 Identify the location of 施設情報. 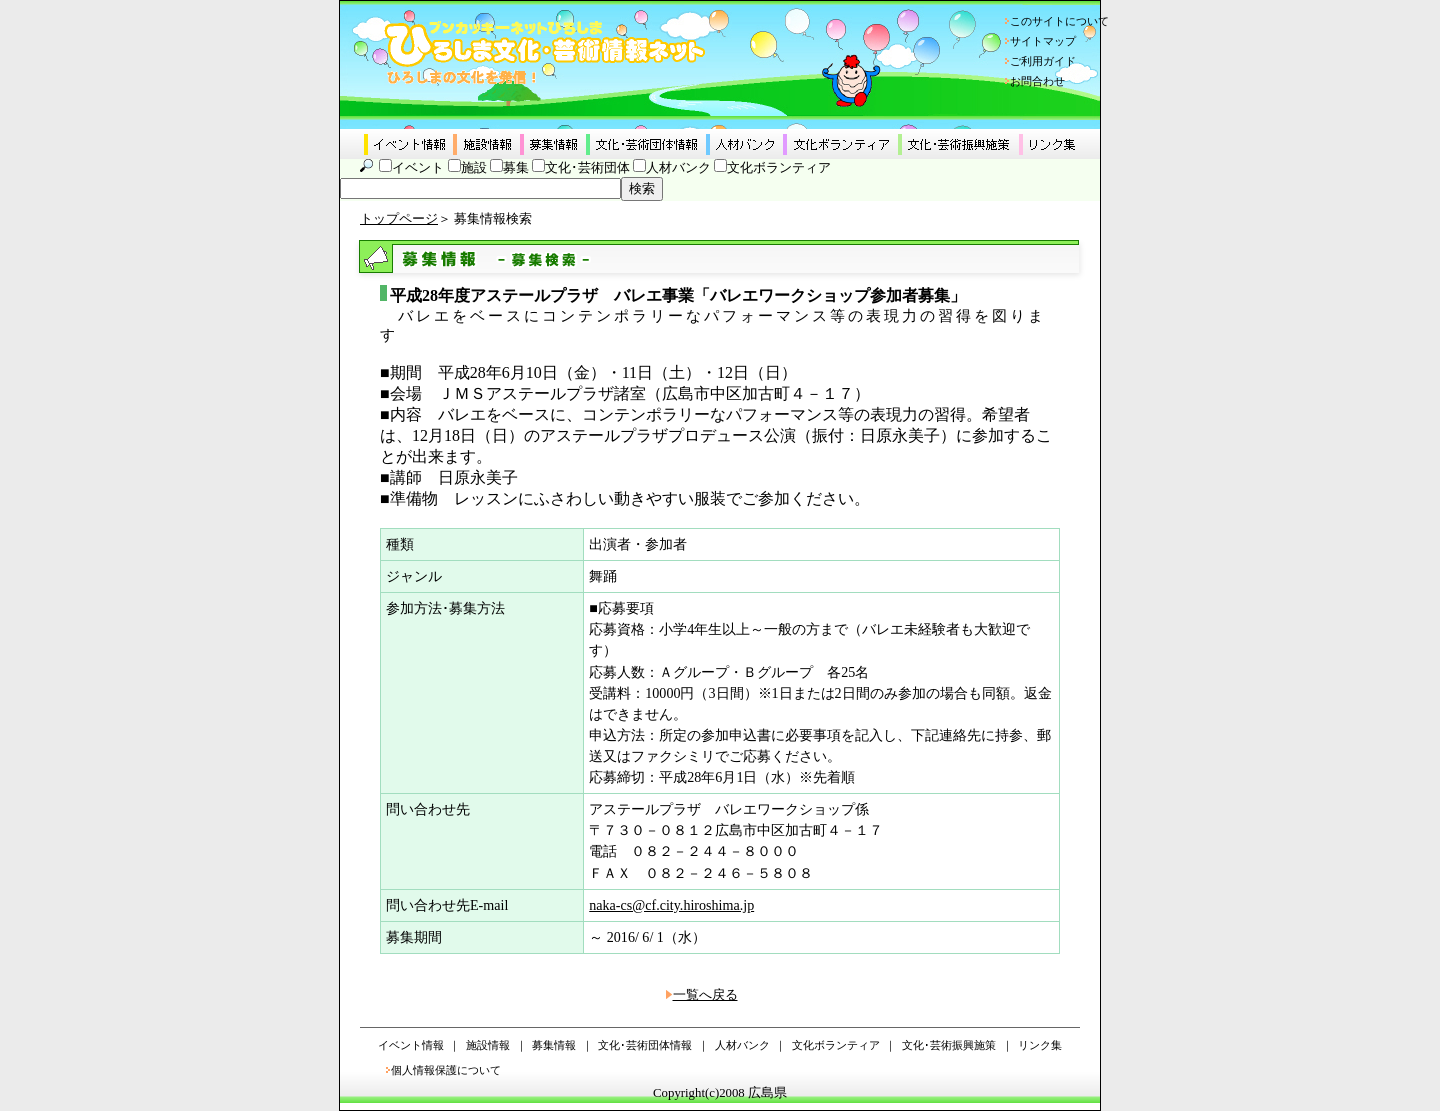
(488, 1045).